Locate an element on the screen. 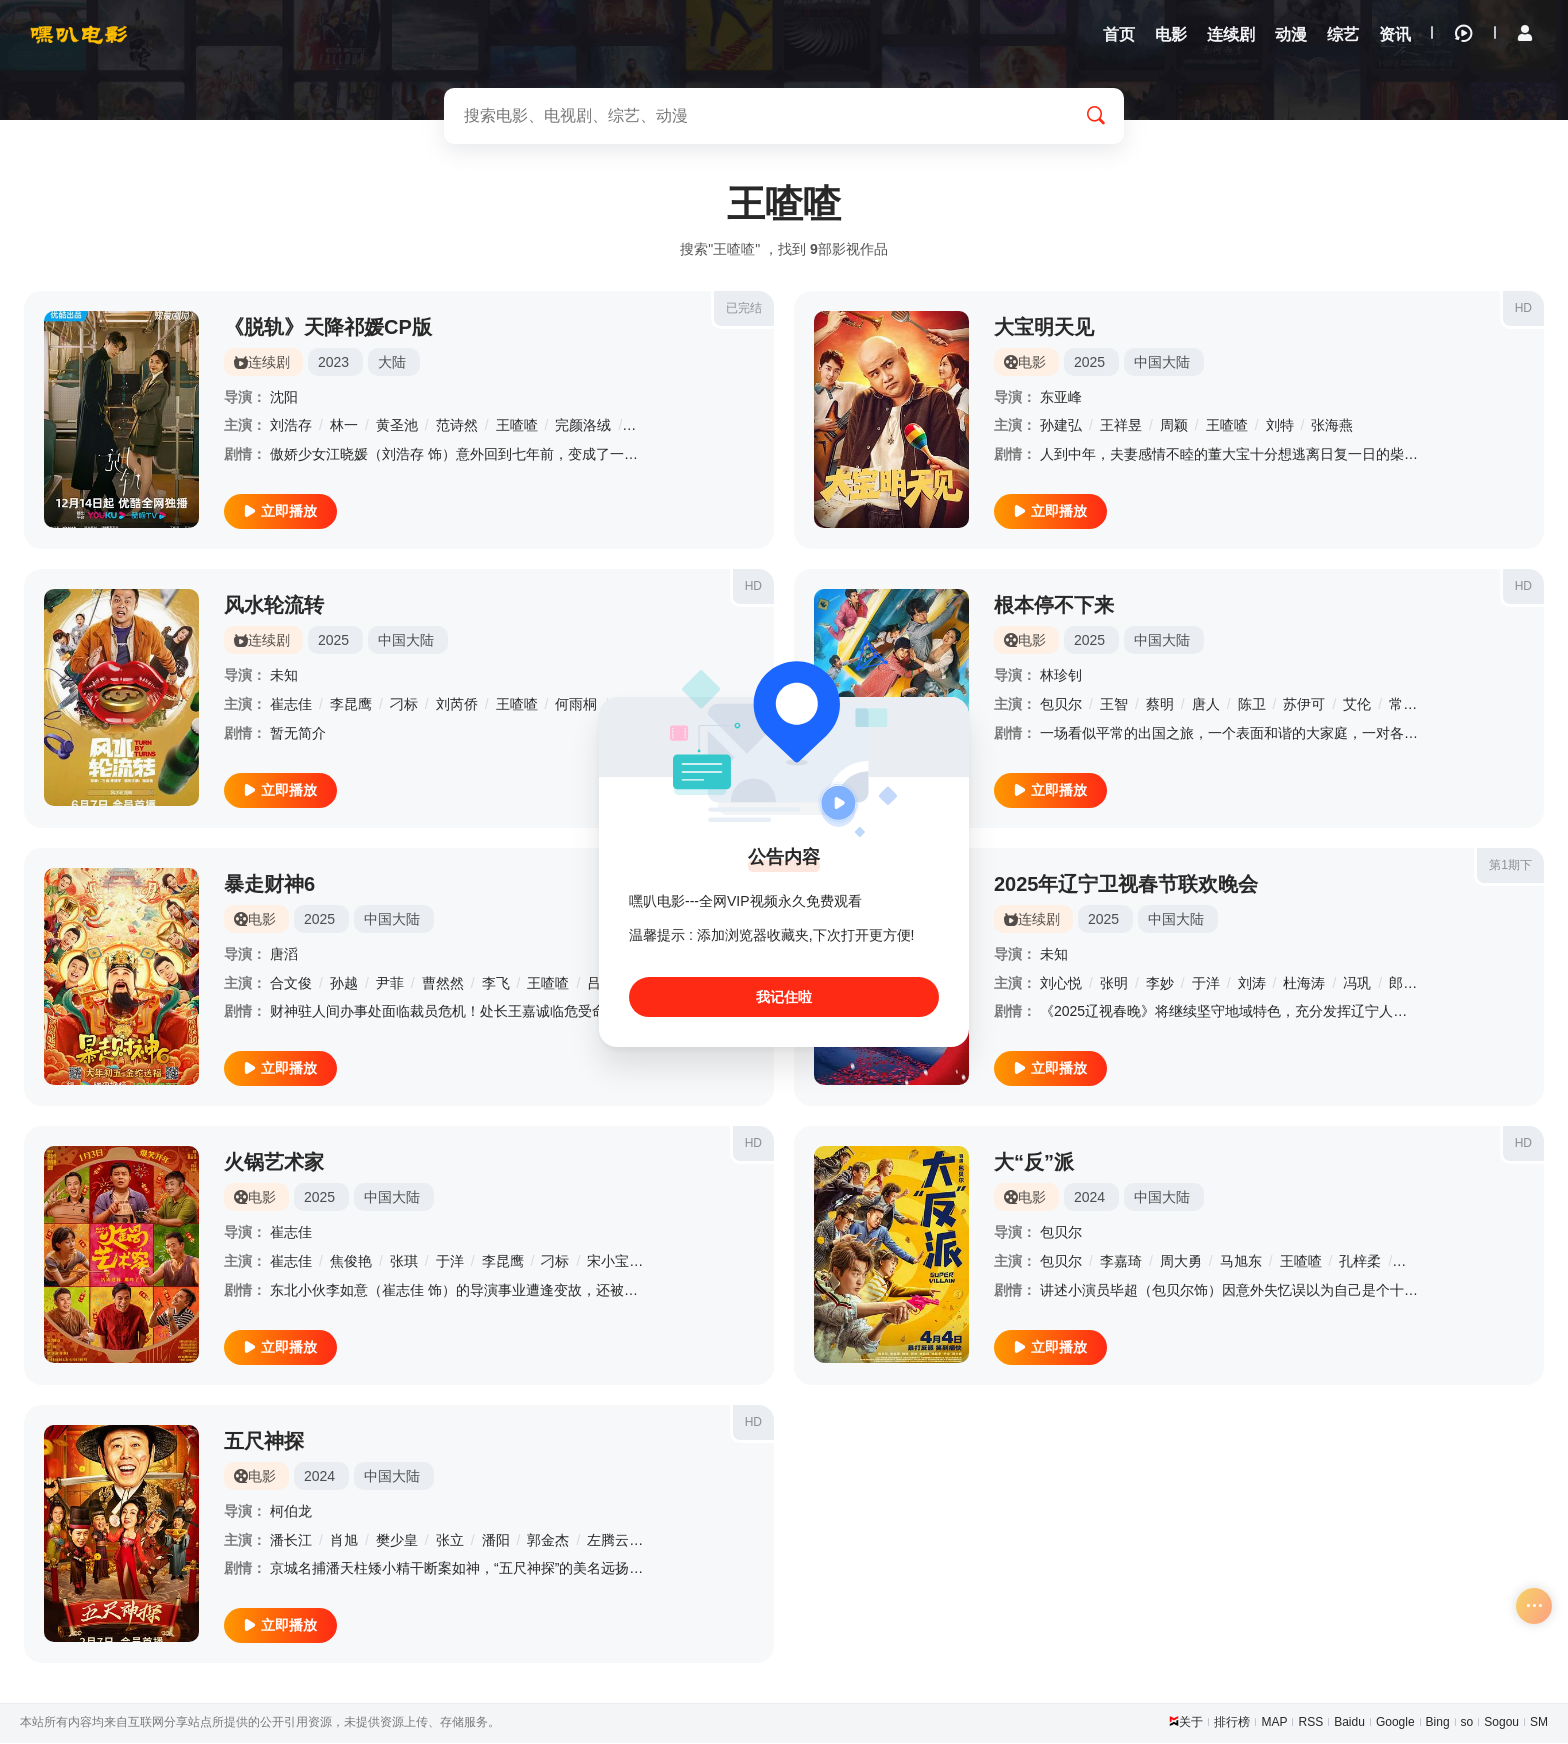 This screenshot has height=1744, width=1568. 沈阳 is located at coordinates (284, 398).